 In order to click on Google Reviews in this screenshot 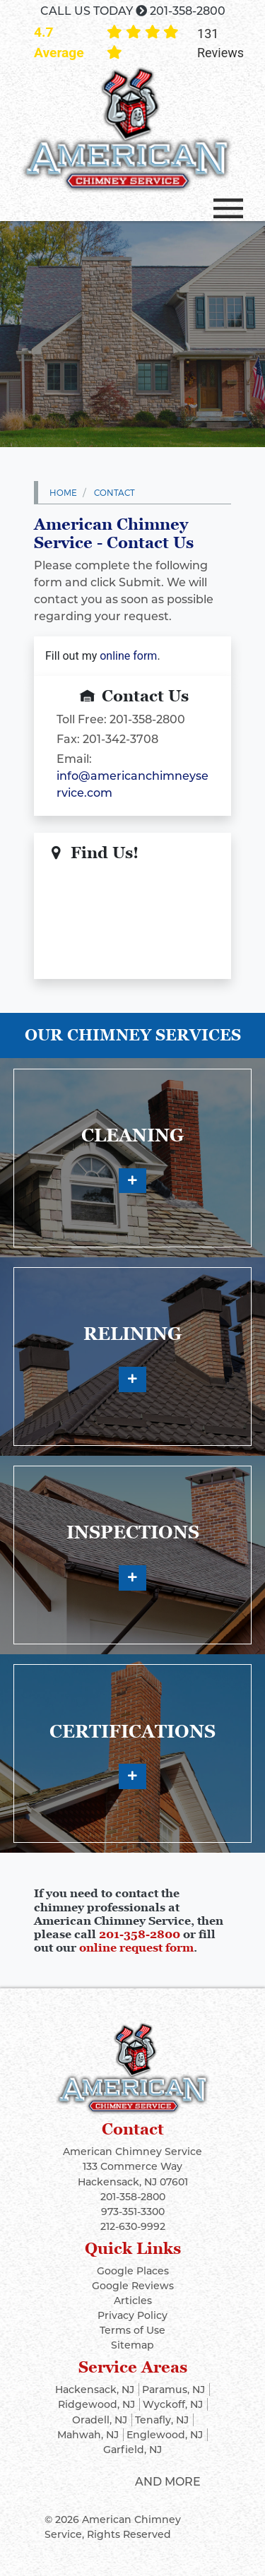, I will do `click(133, 2285)`.